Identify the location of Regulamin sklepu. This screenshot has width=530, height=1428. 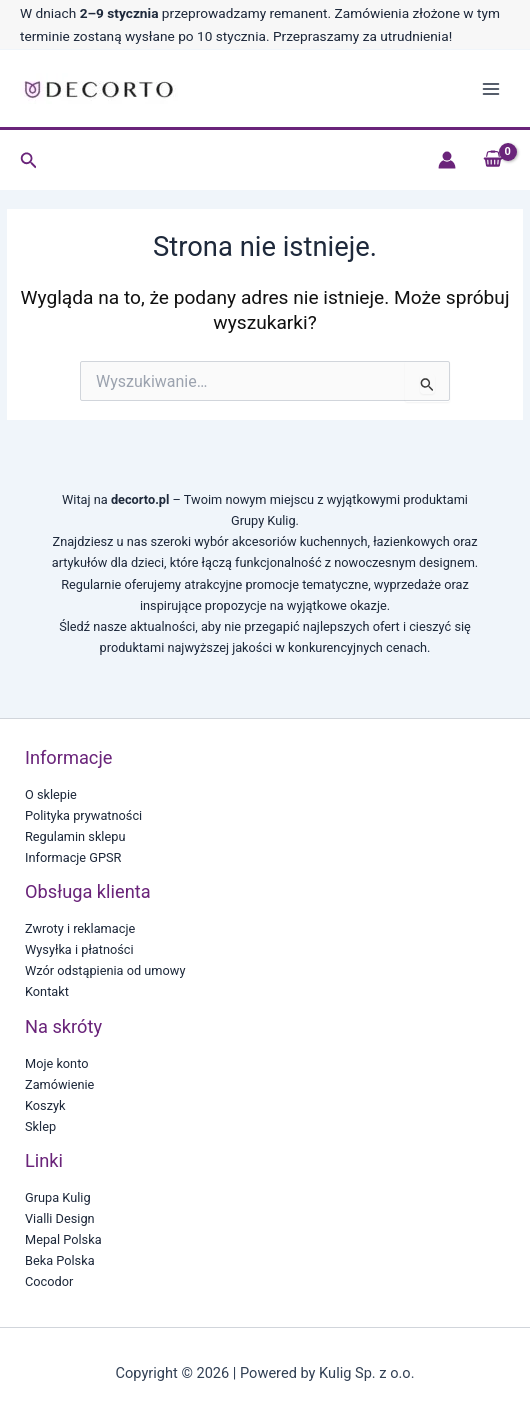
(75, 836).